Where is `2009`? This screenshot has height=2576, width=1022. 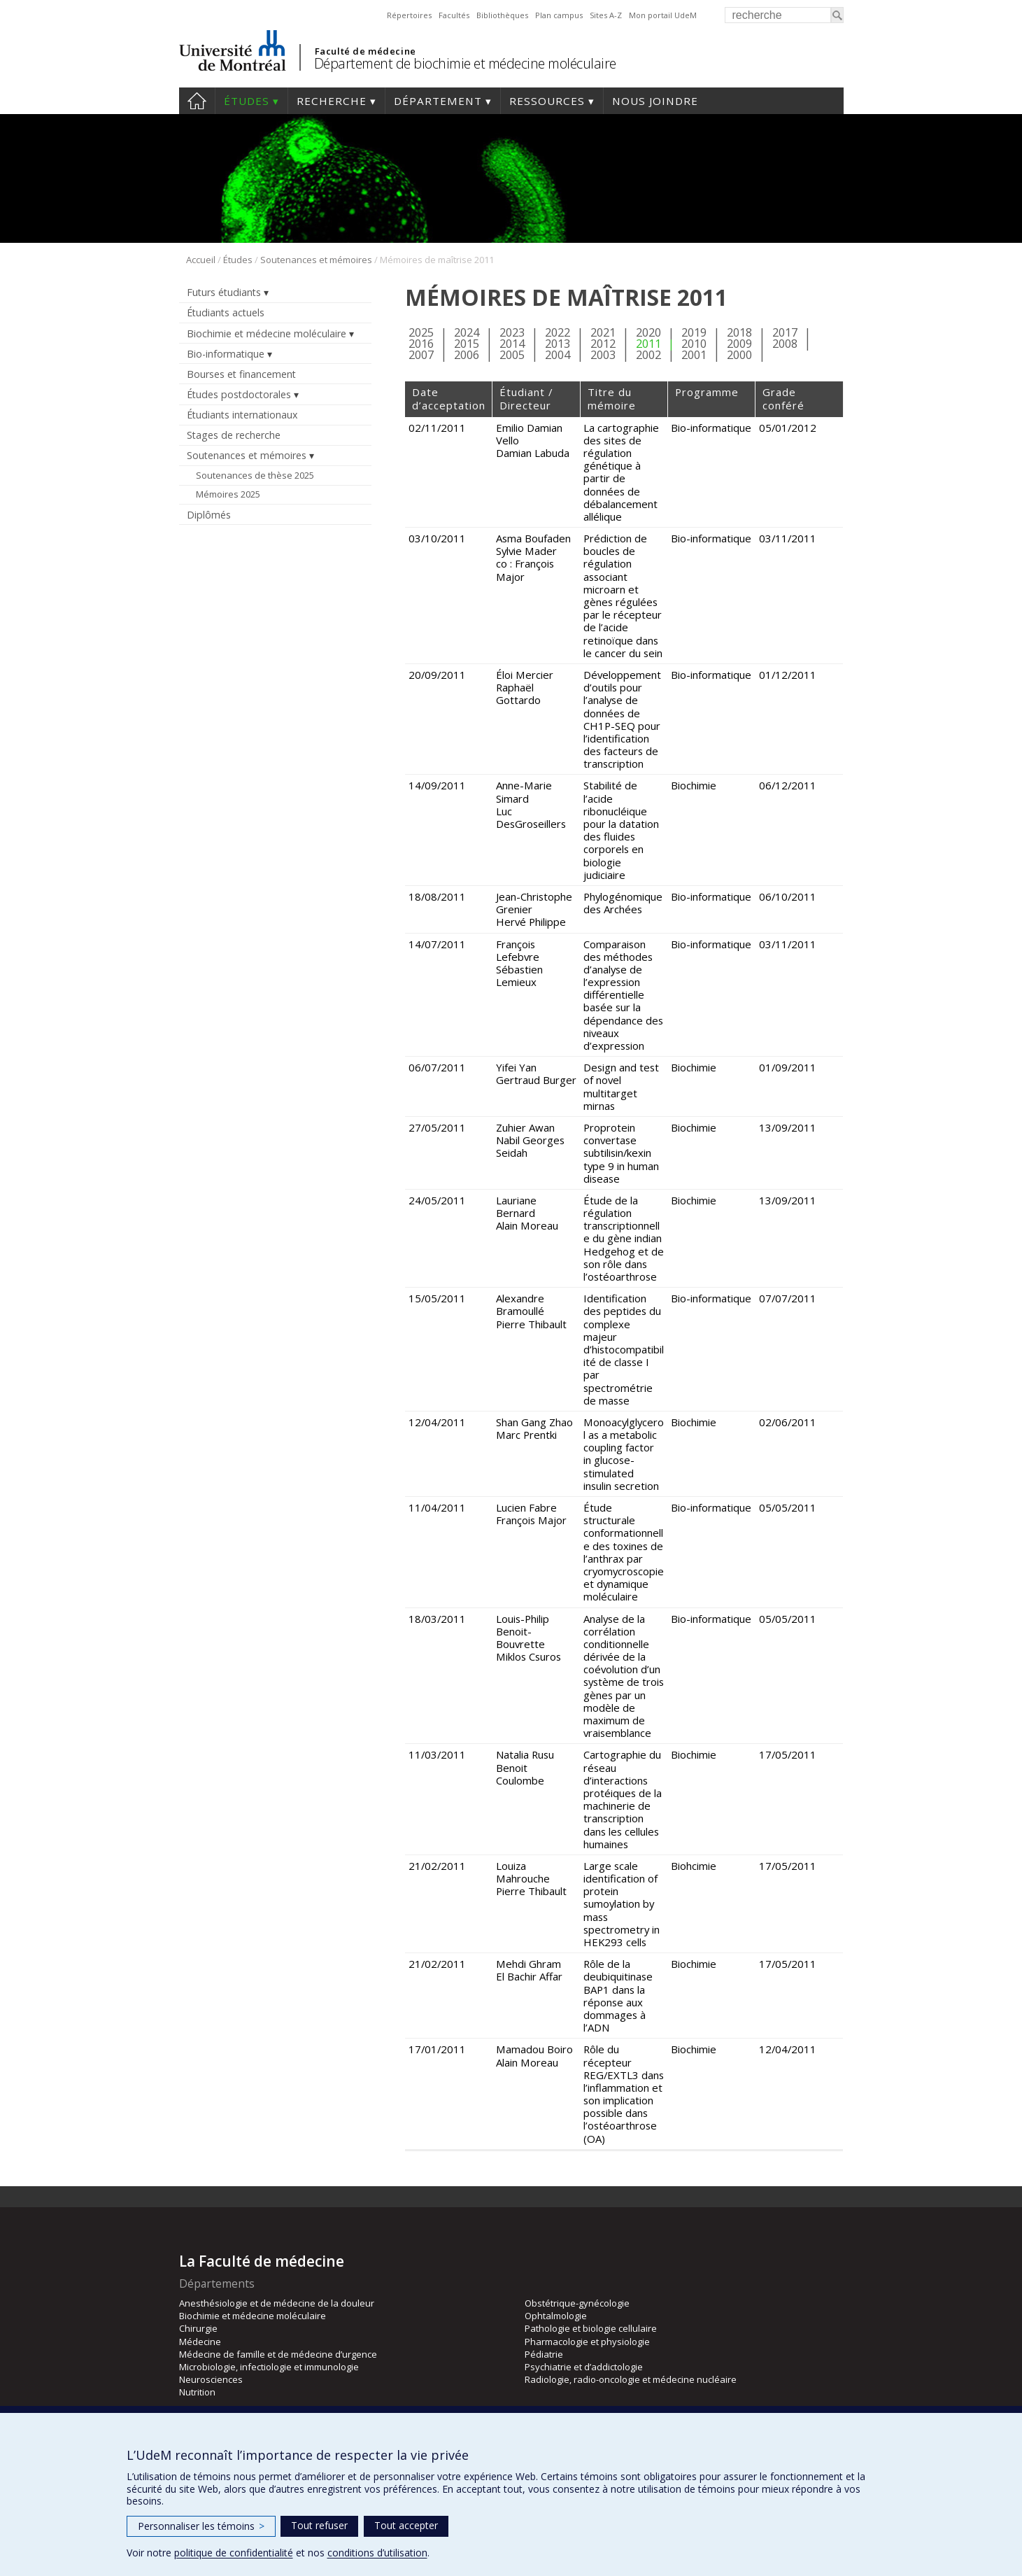 2009 is located at coordinates (739, 343).